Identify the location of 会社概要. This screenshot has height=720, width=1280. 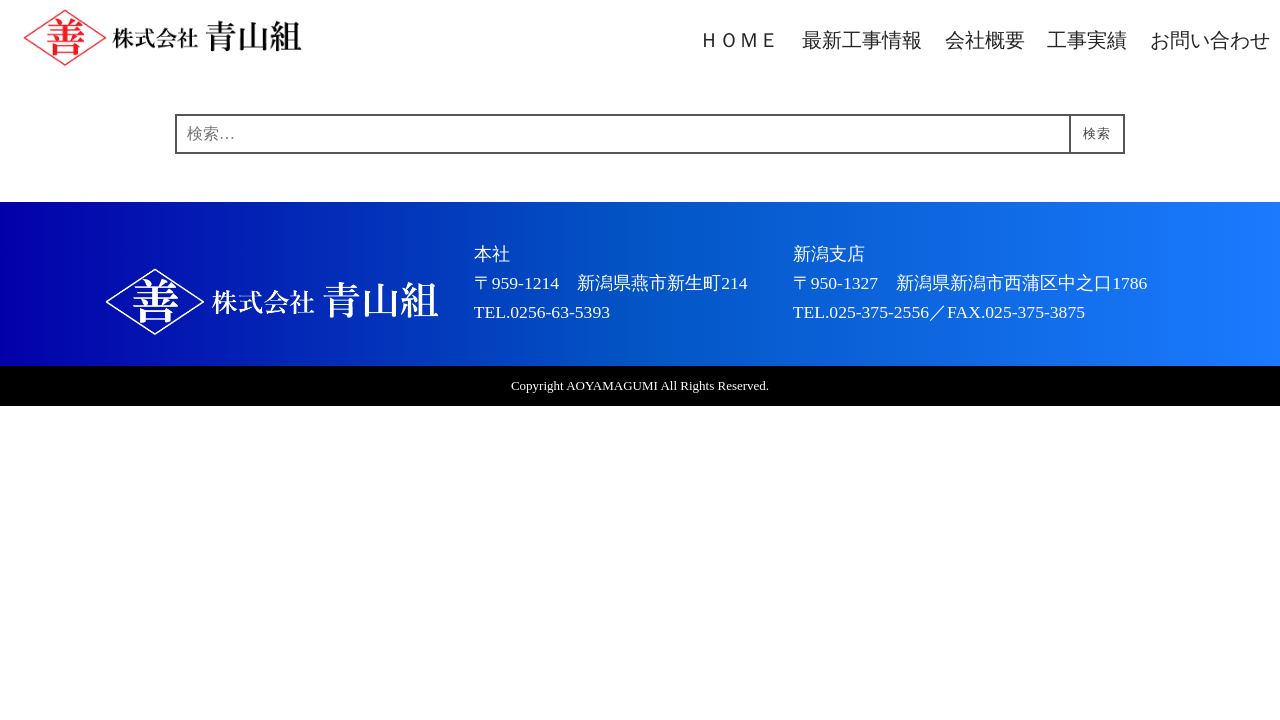
(985, 40).